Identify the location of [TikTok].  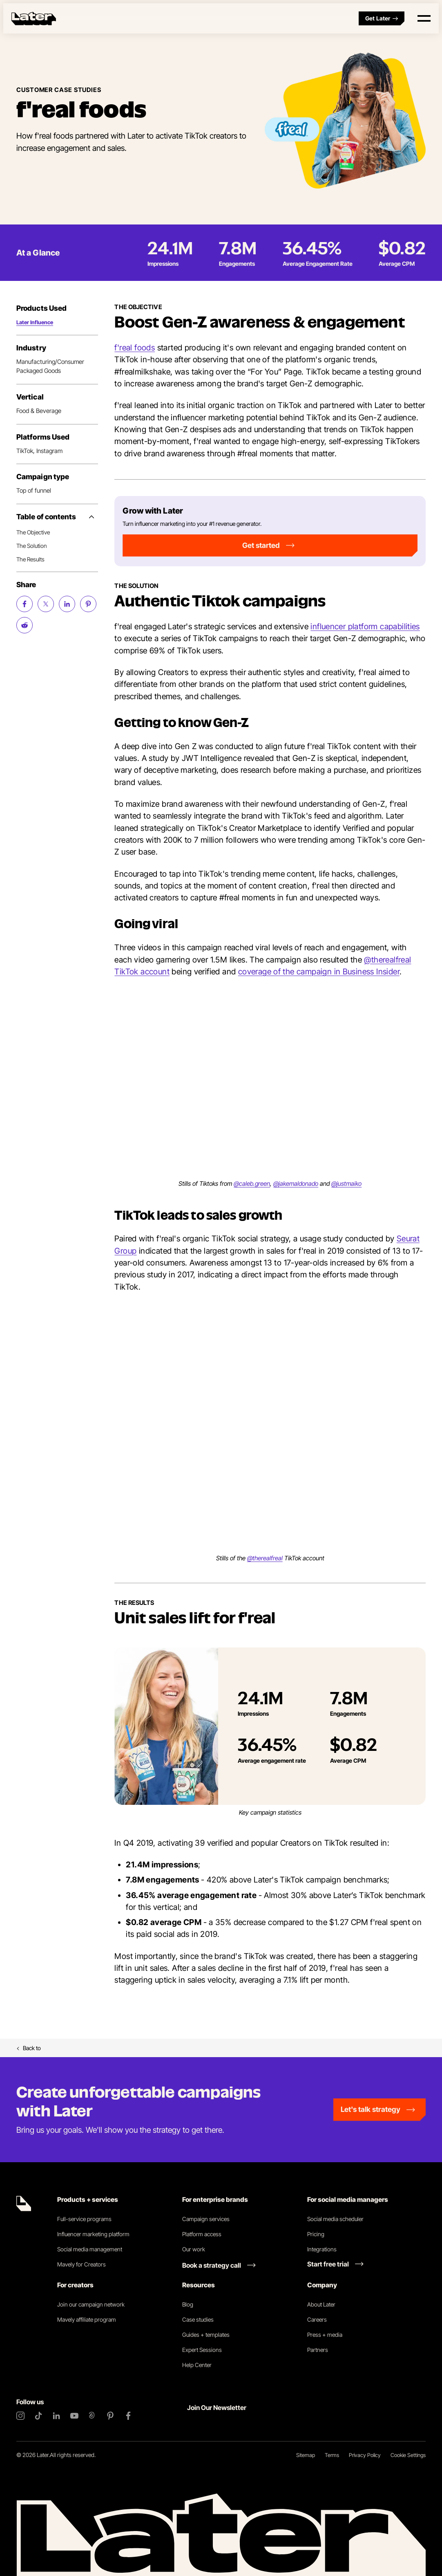
(38, 2416).